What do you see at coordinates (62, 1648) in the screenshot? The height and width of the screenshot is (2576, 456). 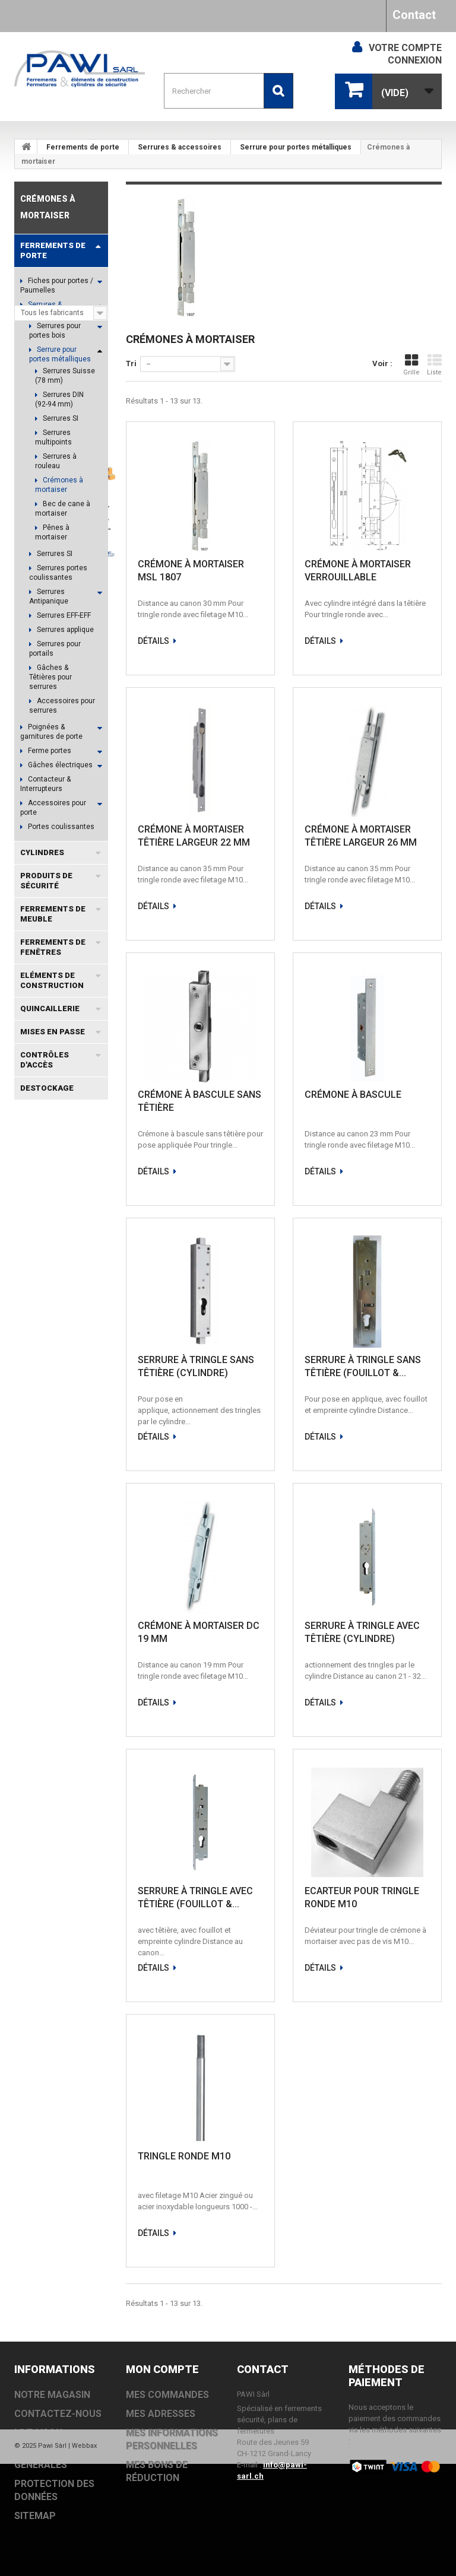 I see `PZ 88` at bounding box center [62, 1648].